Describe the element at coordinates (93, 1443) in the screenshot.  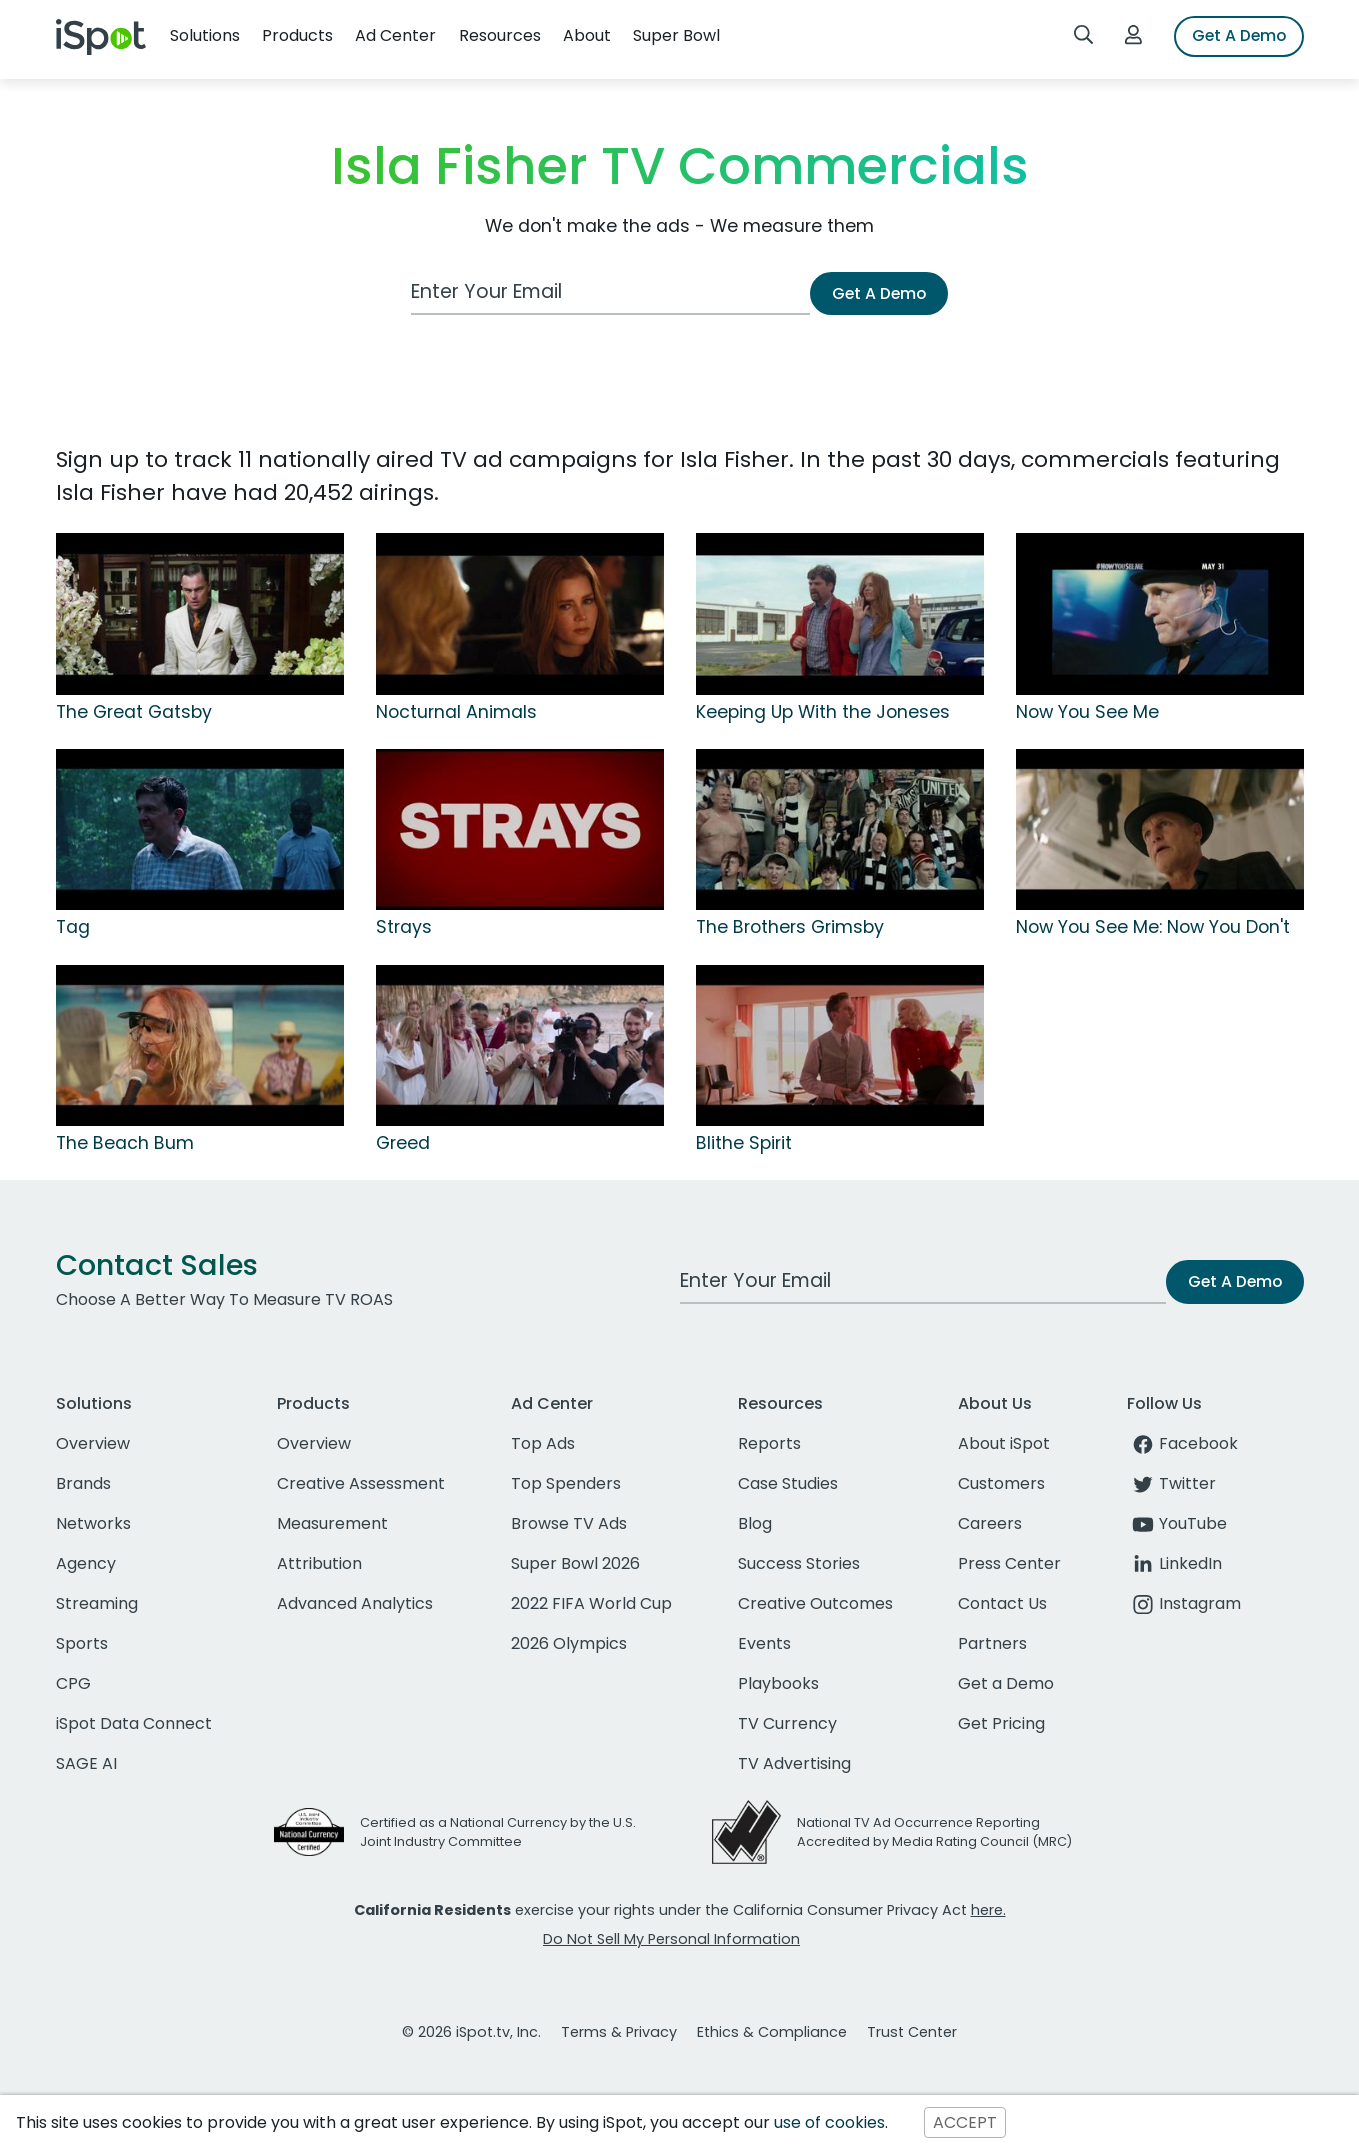
I see `Overview` at that location.